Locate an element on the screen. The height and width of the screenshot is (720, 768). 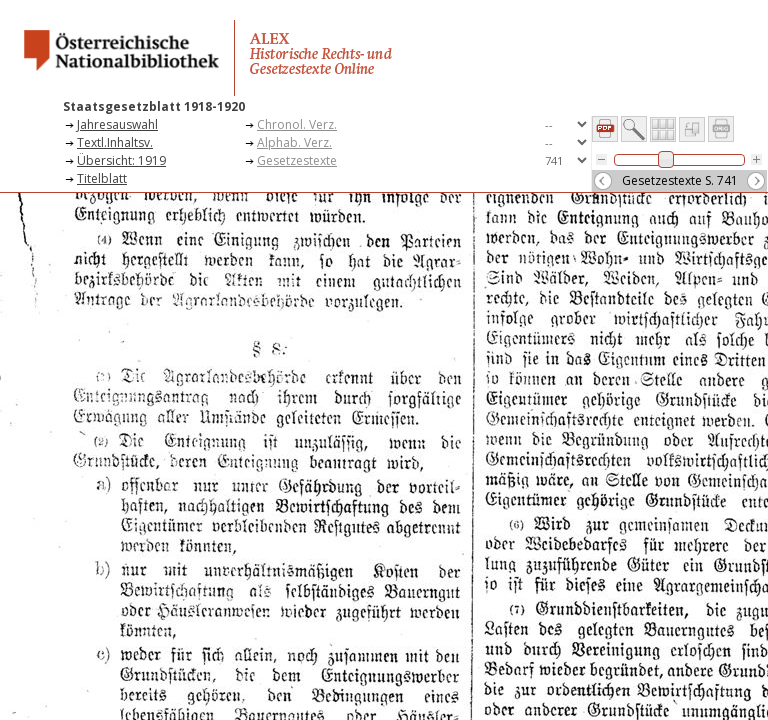
Chronol. Verz. is located at coordinates (297, 124).